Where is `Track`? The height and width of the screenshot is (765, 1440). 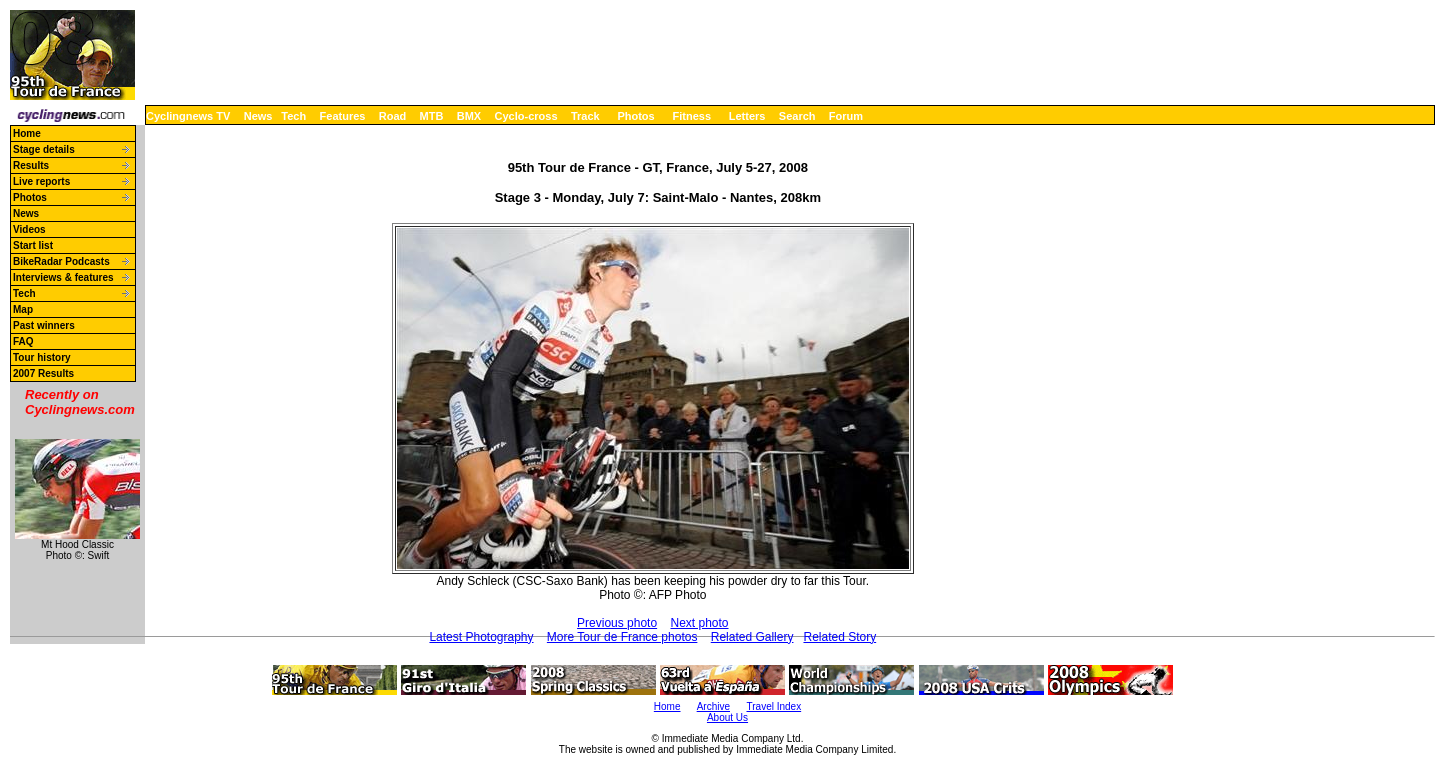 Track is located at coordinates (585, 116).